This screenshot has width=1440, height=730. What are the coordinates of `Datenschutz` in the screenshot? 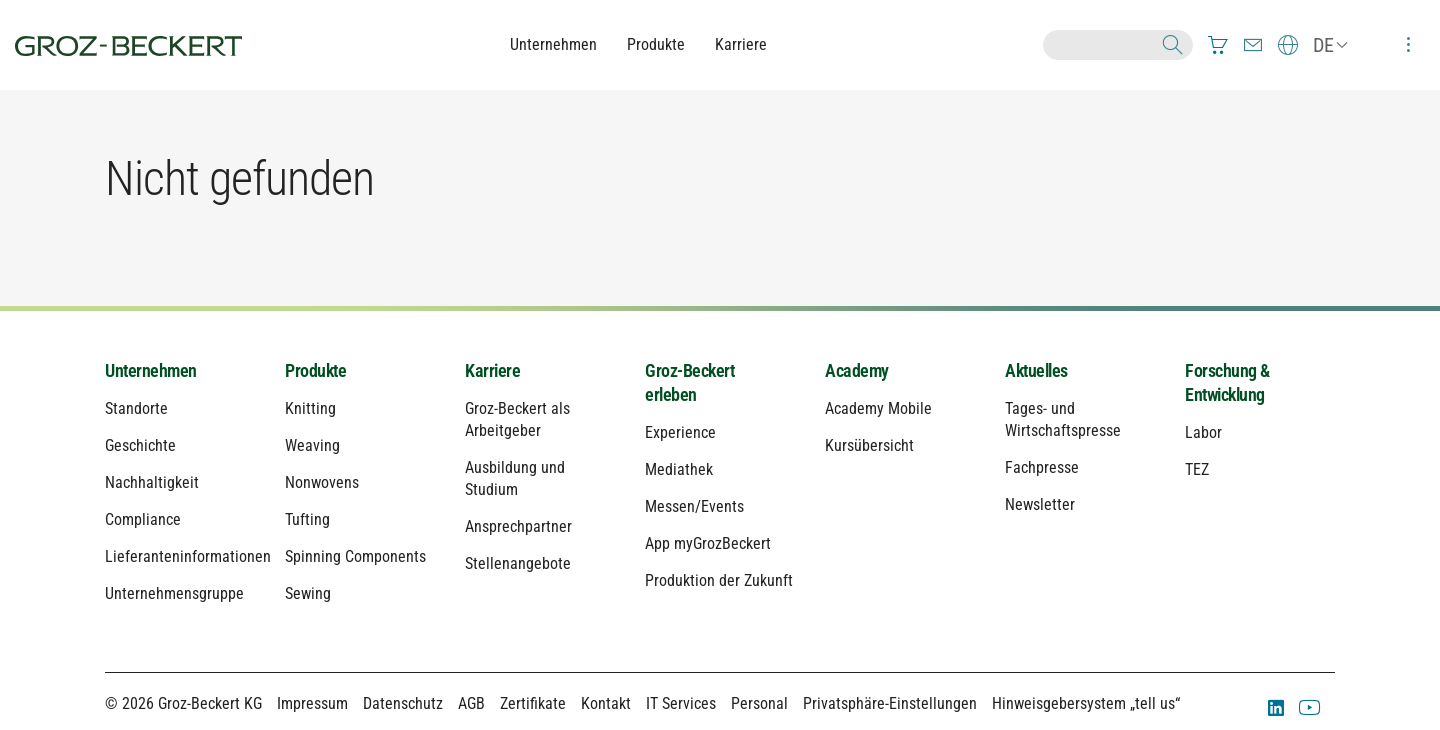 It's located at (403, 703).